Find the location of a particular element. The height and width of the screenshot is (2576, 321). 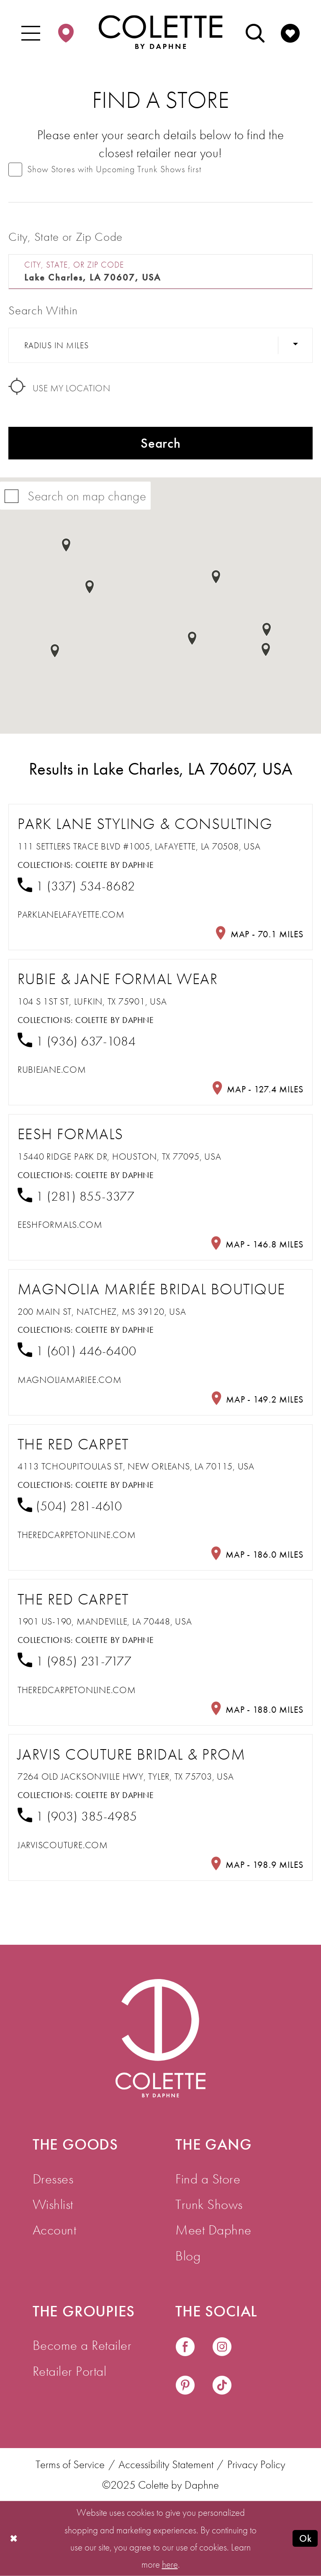

Ok [Submit Dialog] is located at coordinates (305, 2538).